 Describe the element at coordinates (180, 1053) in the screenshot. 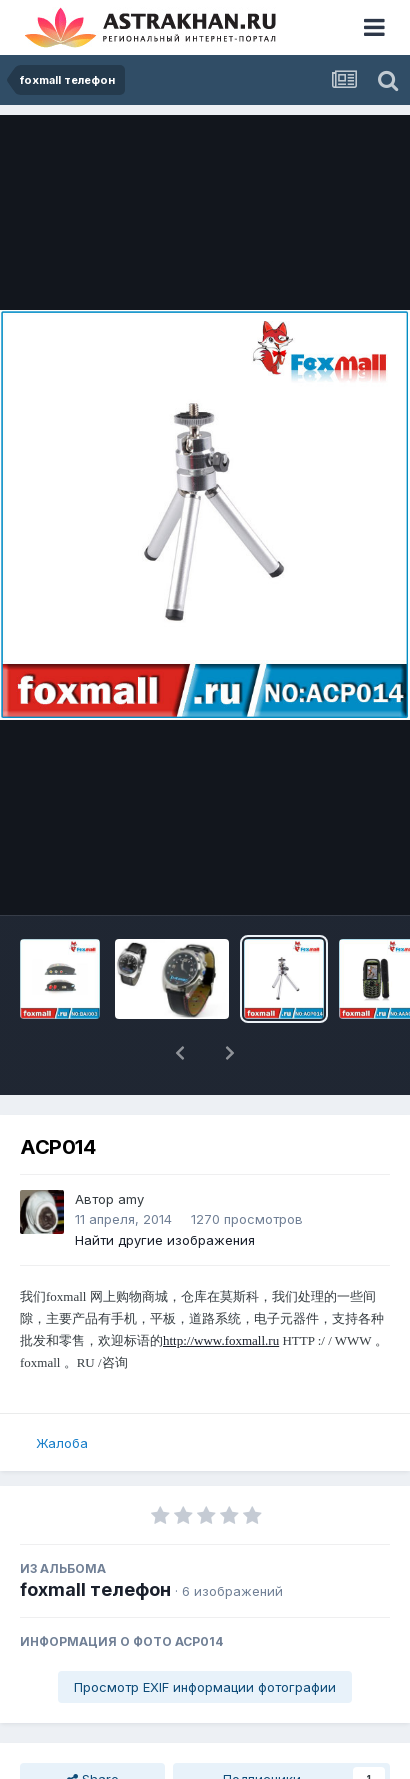

I see `[button]` at that location.